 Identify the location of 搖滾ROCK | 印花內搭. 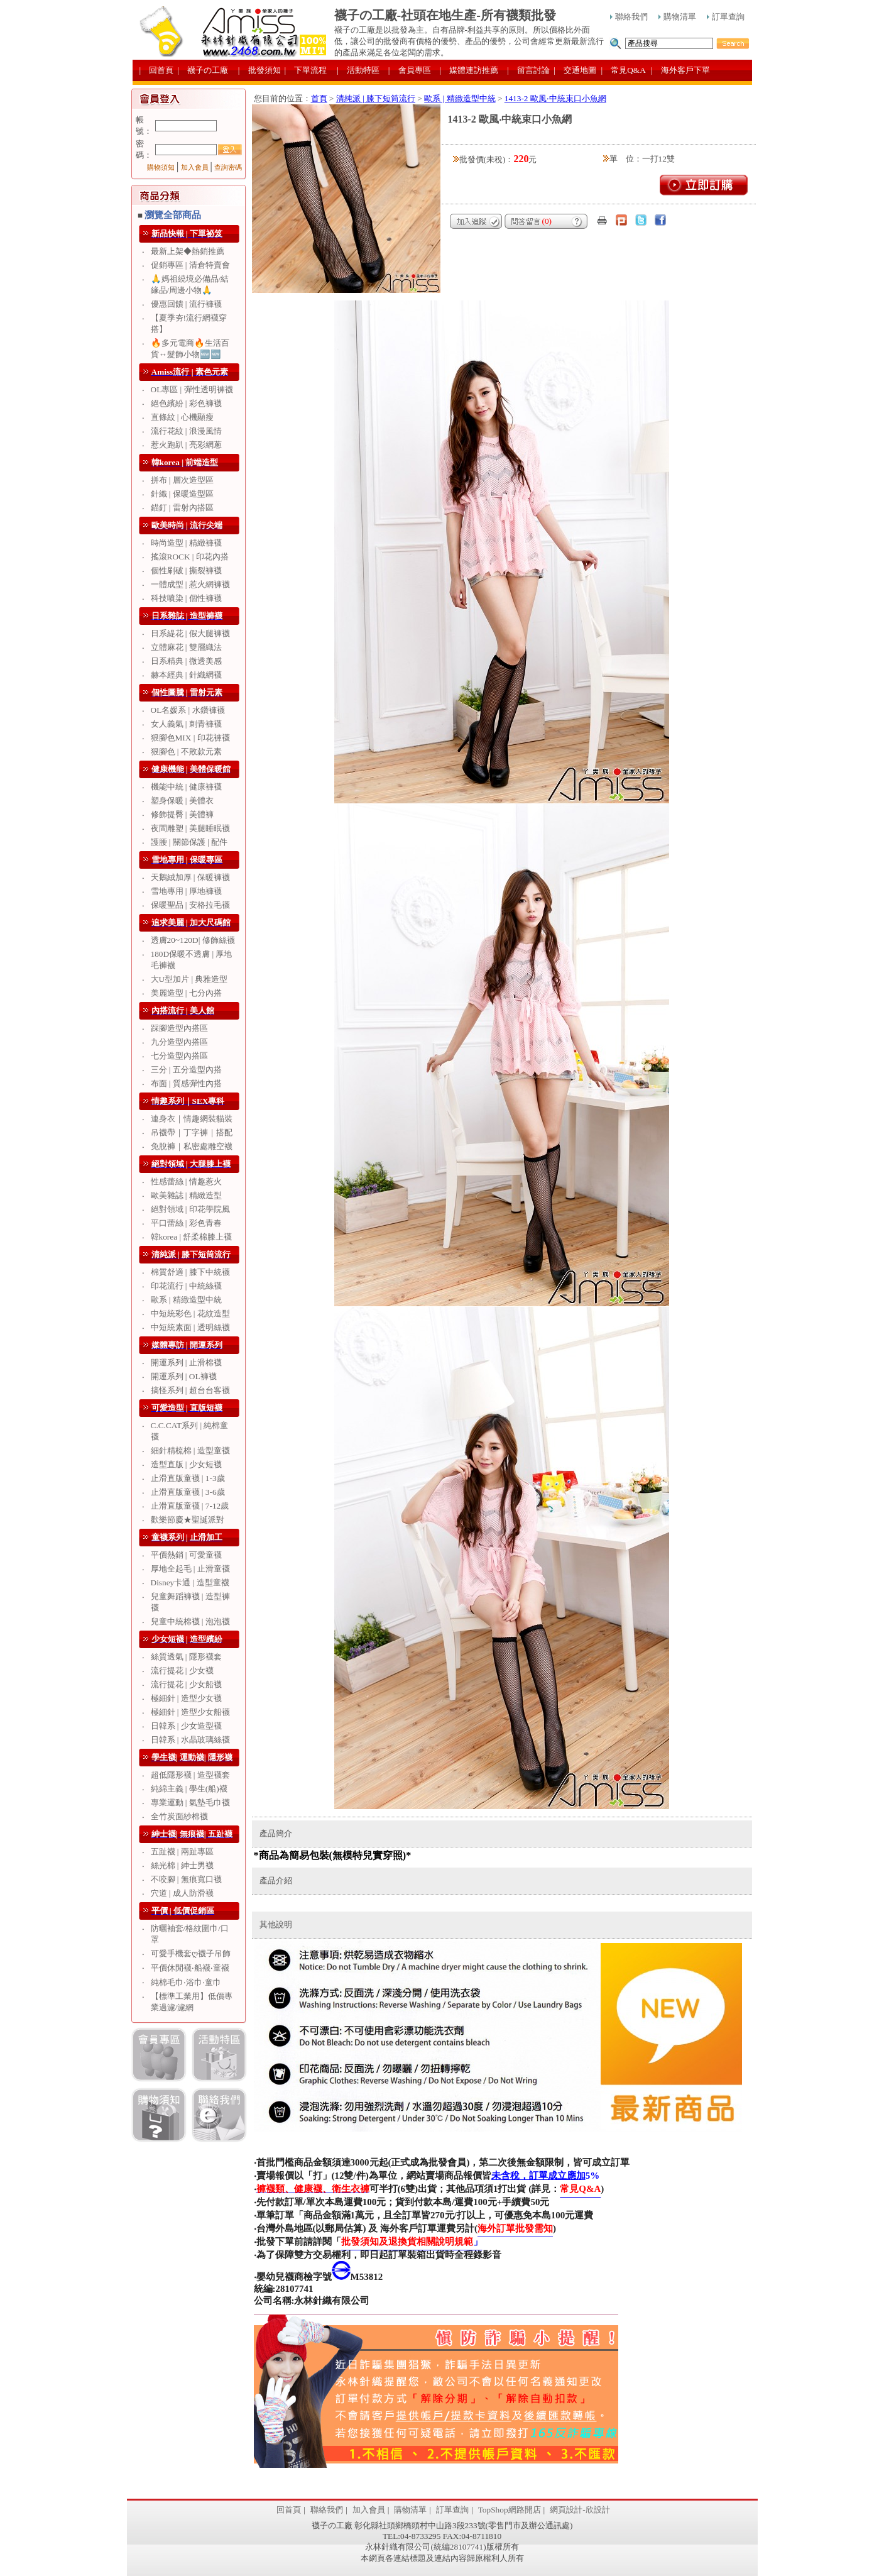
(190, 556).